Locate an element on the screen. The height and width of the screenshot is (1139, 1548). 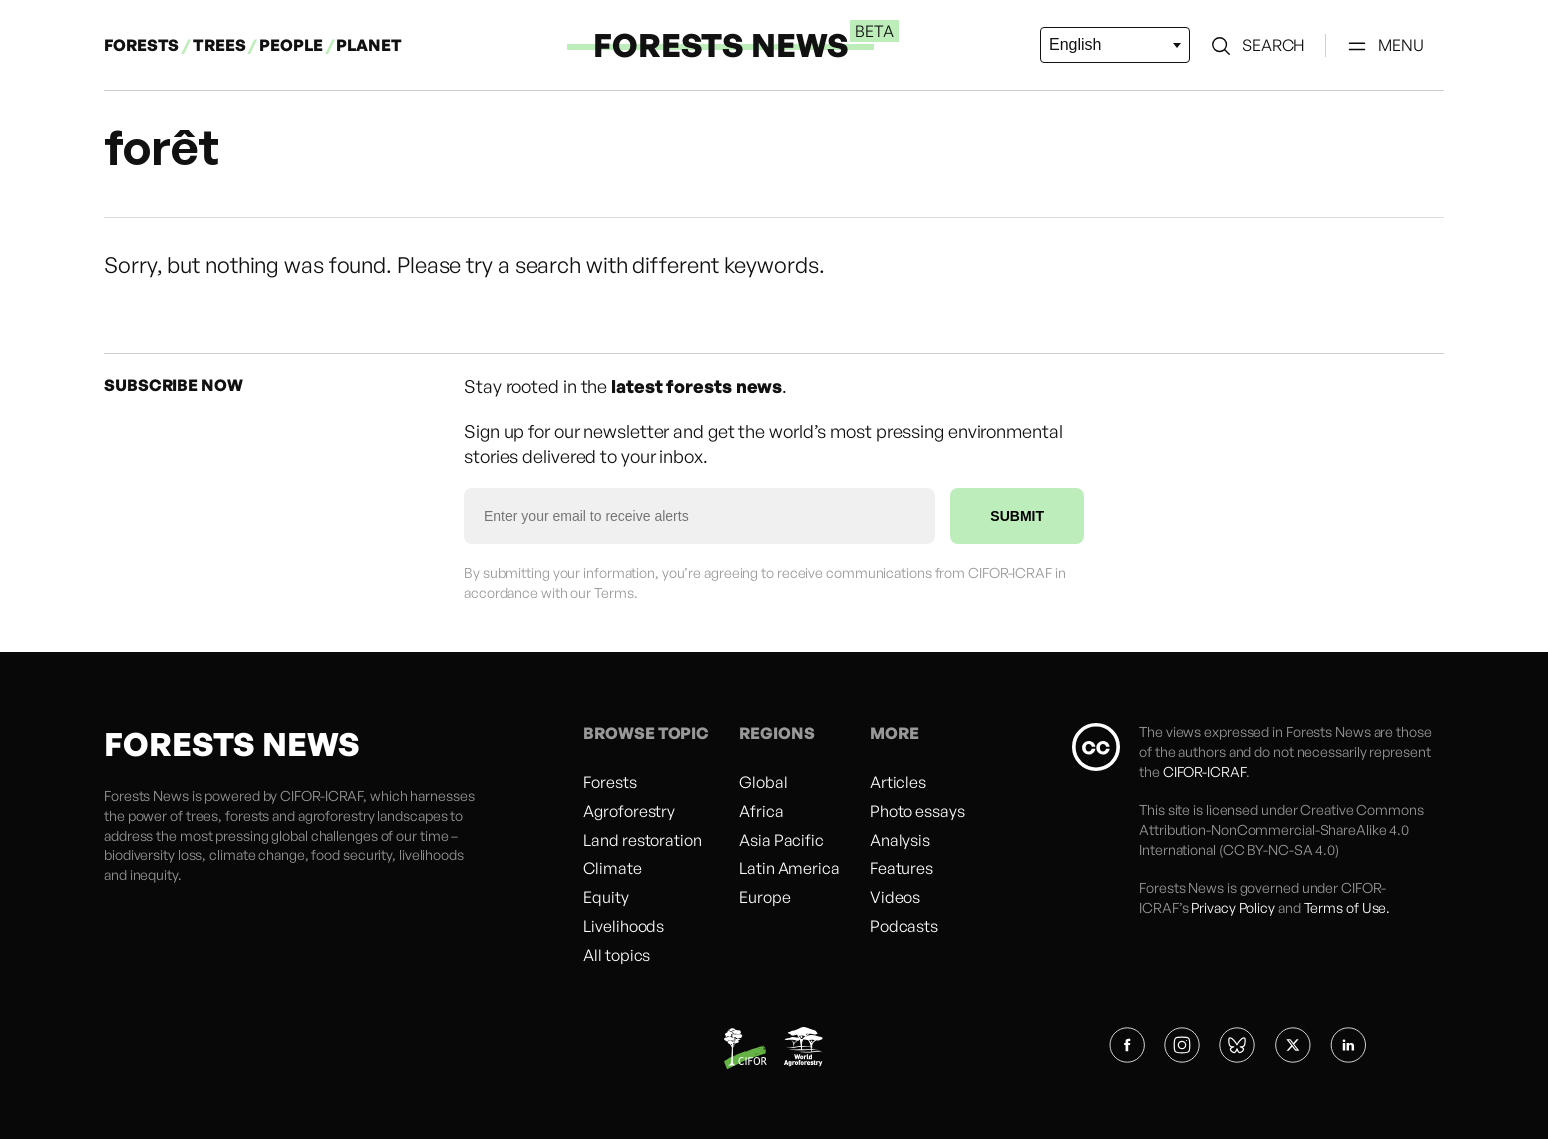
Climate is located at coordinates (612, 868).